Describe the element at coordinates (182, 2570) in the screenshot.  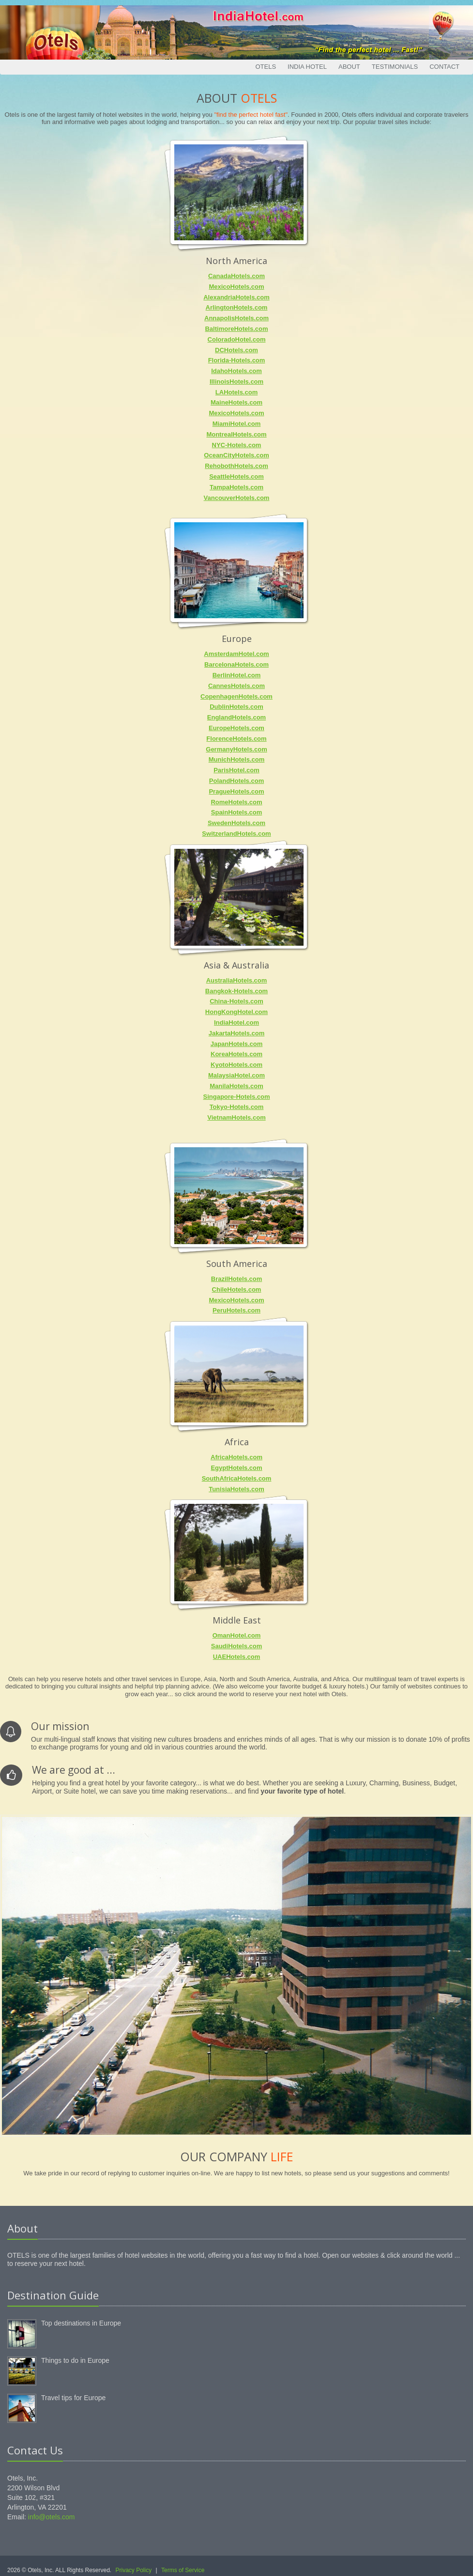
I see `Terms of Service` at that location.